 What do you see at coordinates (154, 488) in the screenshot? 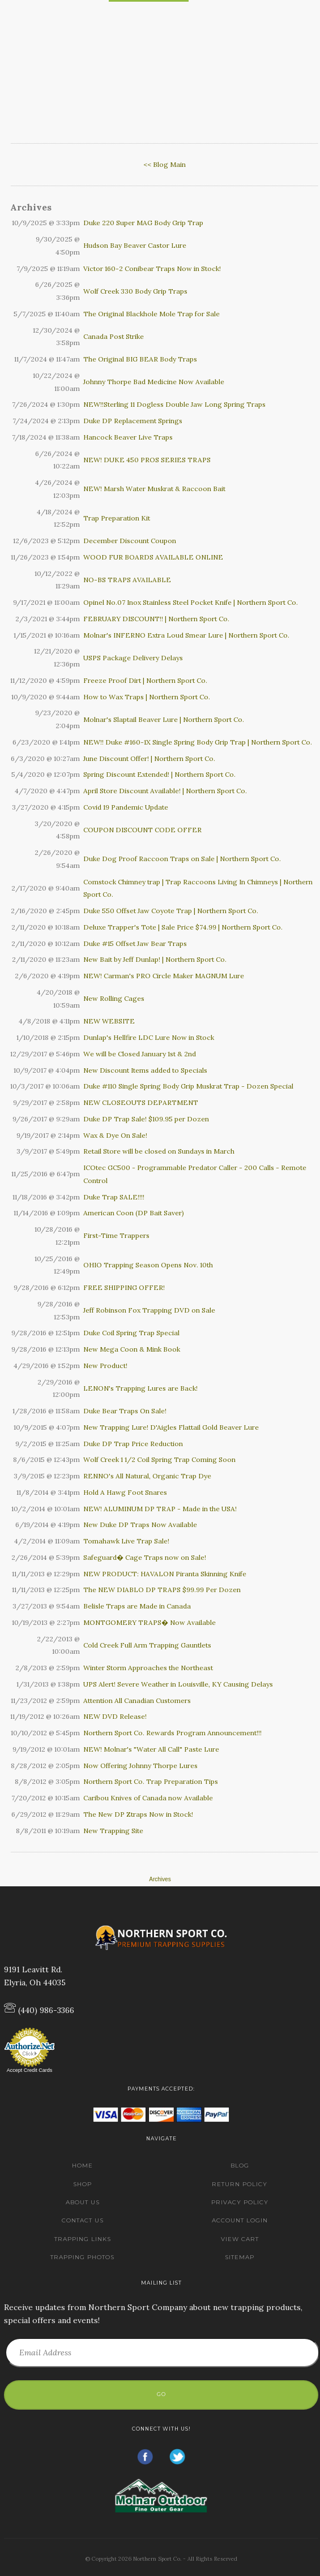
I see `NEW! Marsh Water Muskrat & Raccoon Bait` at bounding box center [154, 488].